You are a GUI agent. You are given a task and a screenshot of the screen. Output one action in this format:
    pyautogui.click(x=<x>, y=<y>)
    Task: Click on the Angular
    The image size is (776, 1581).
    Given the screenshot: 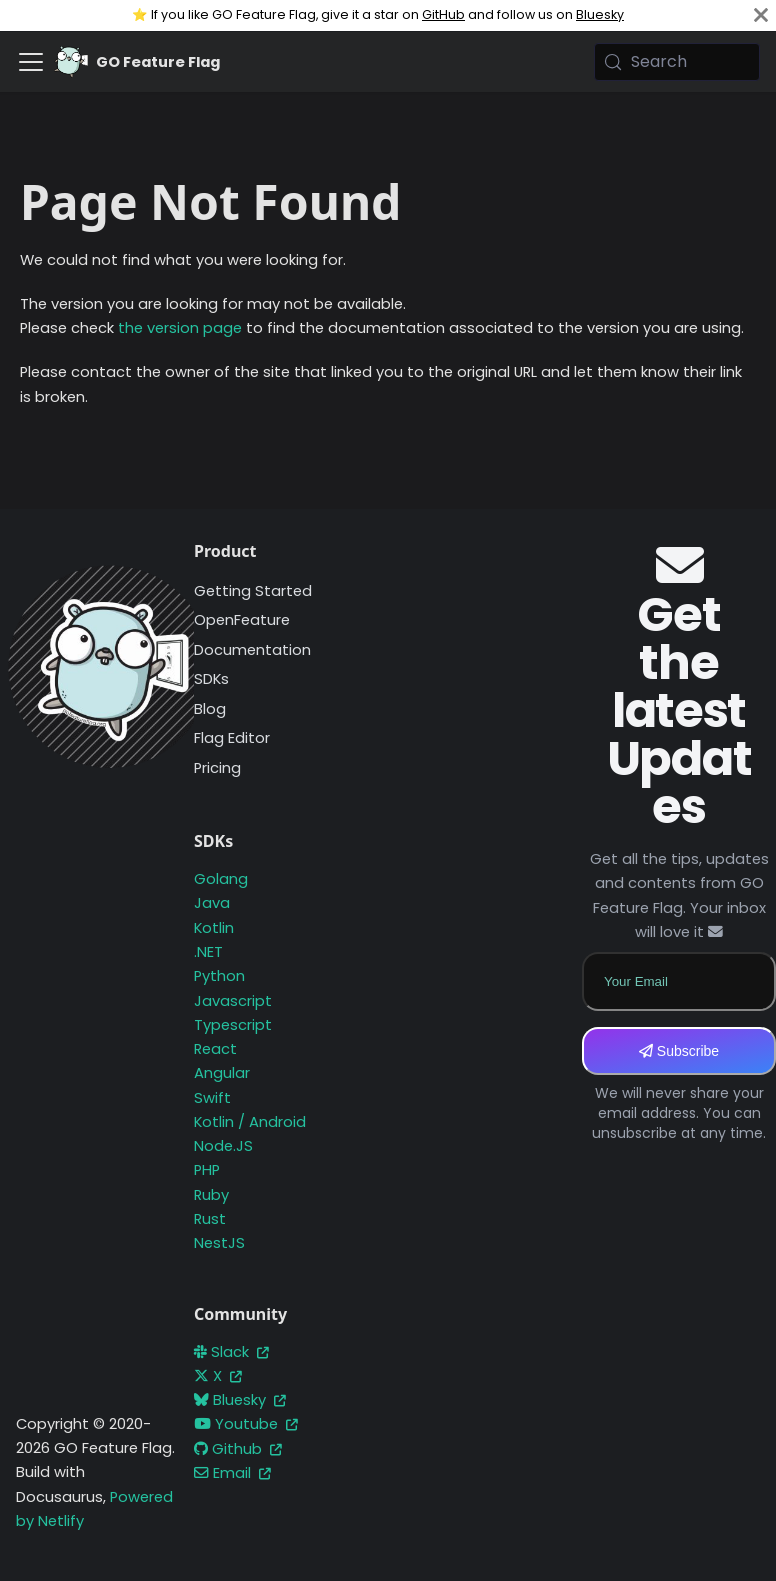 What is the action you would take?
    pyautogui.click(x=222, y=1073)
    